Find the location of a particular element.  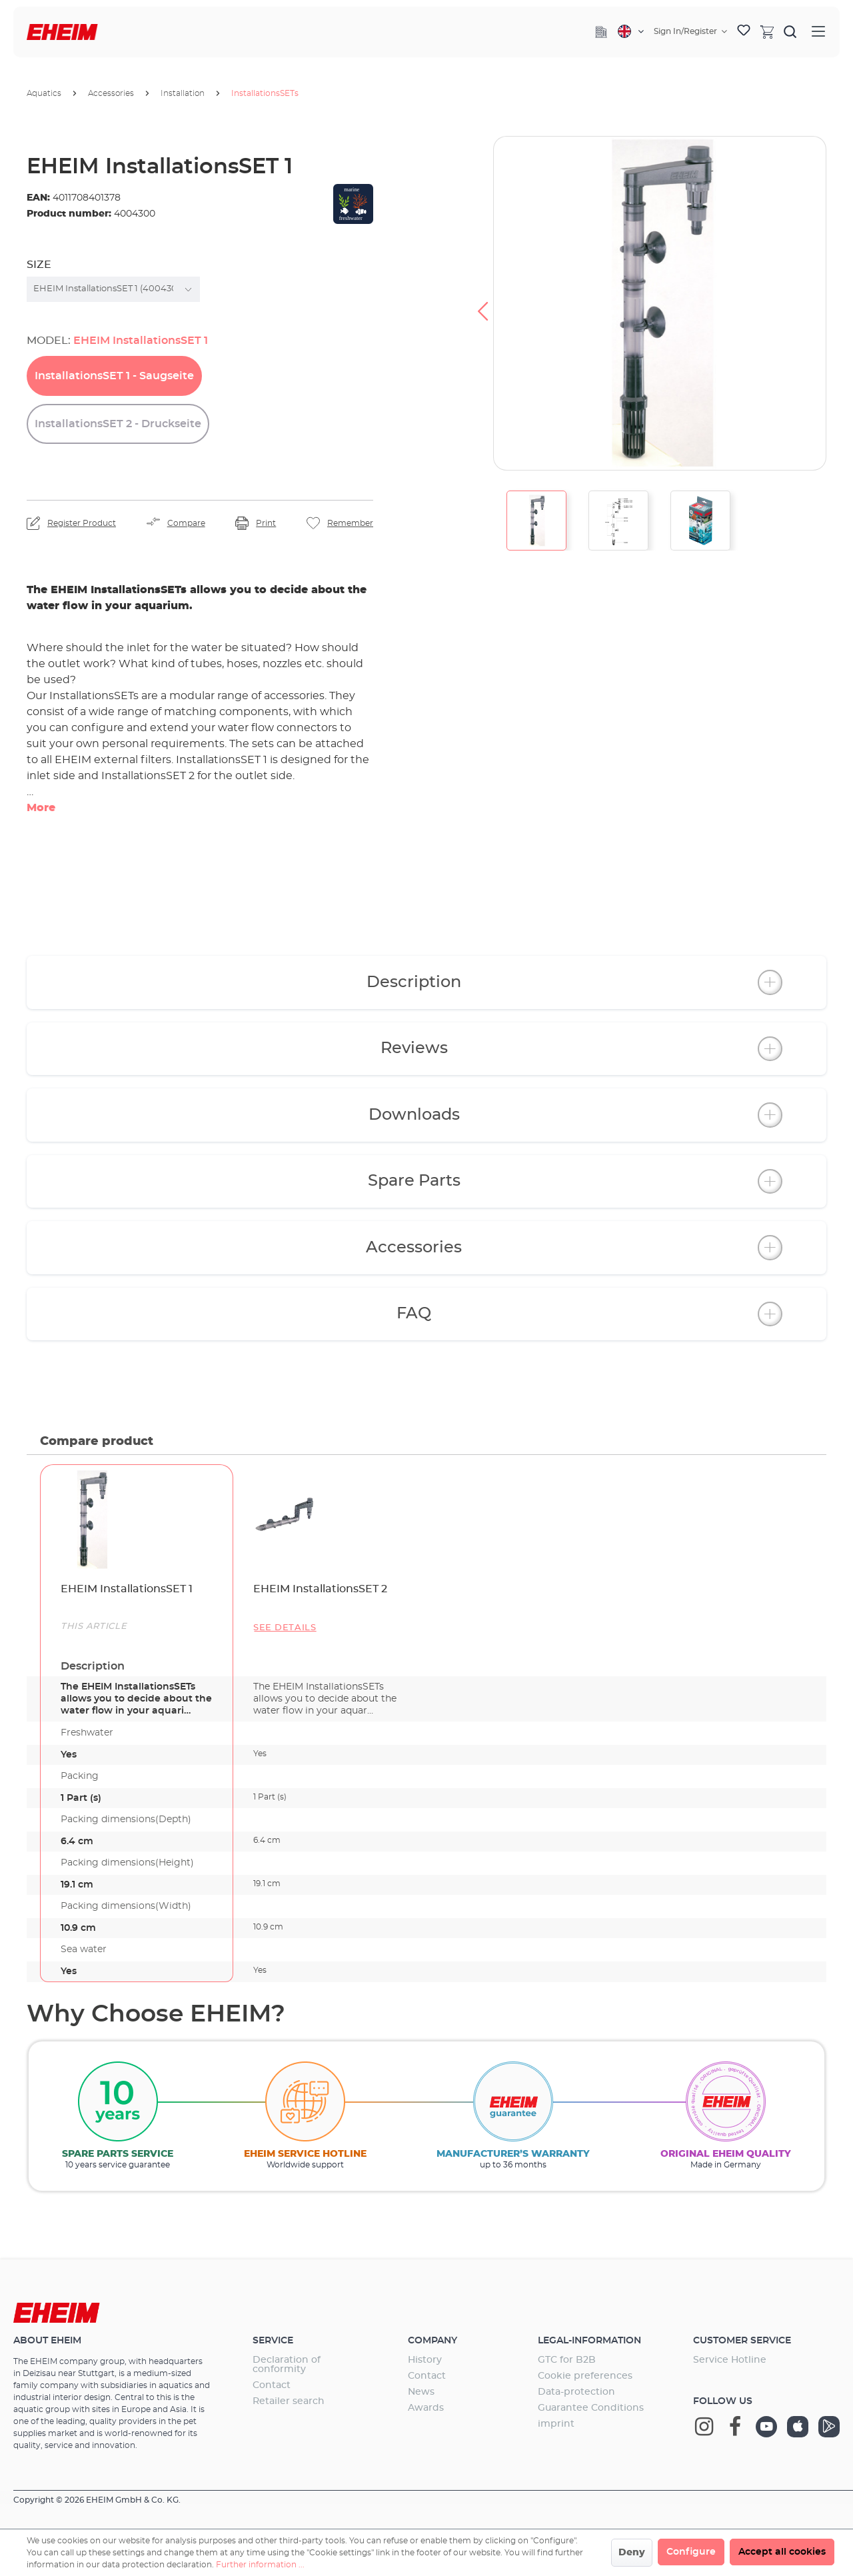

Declaration of conformity is located at coordinates (287, 2364).